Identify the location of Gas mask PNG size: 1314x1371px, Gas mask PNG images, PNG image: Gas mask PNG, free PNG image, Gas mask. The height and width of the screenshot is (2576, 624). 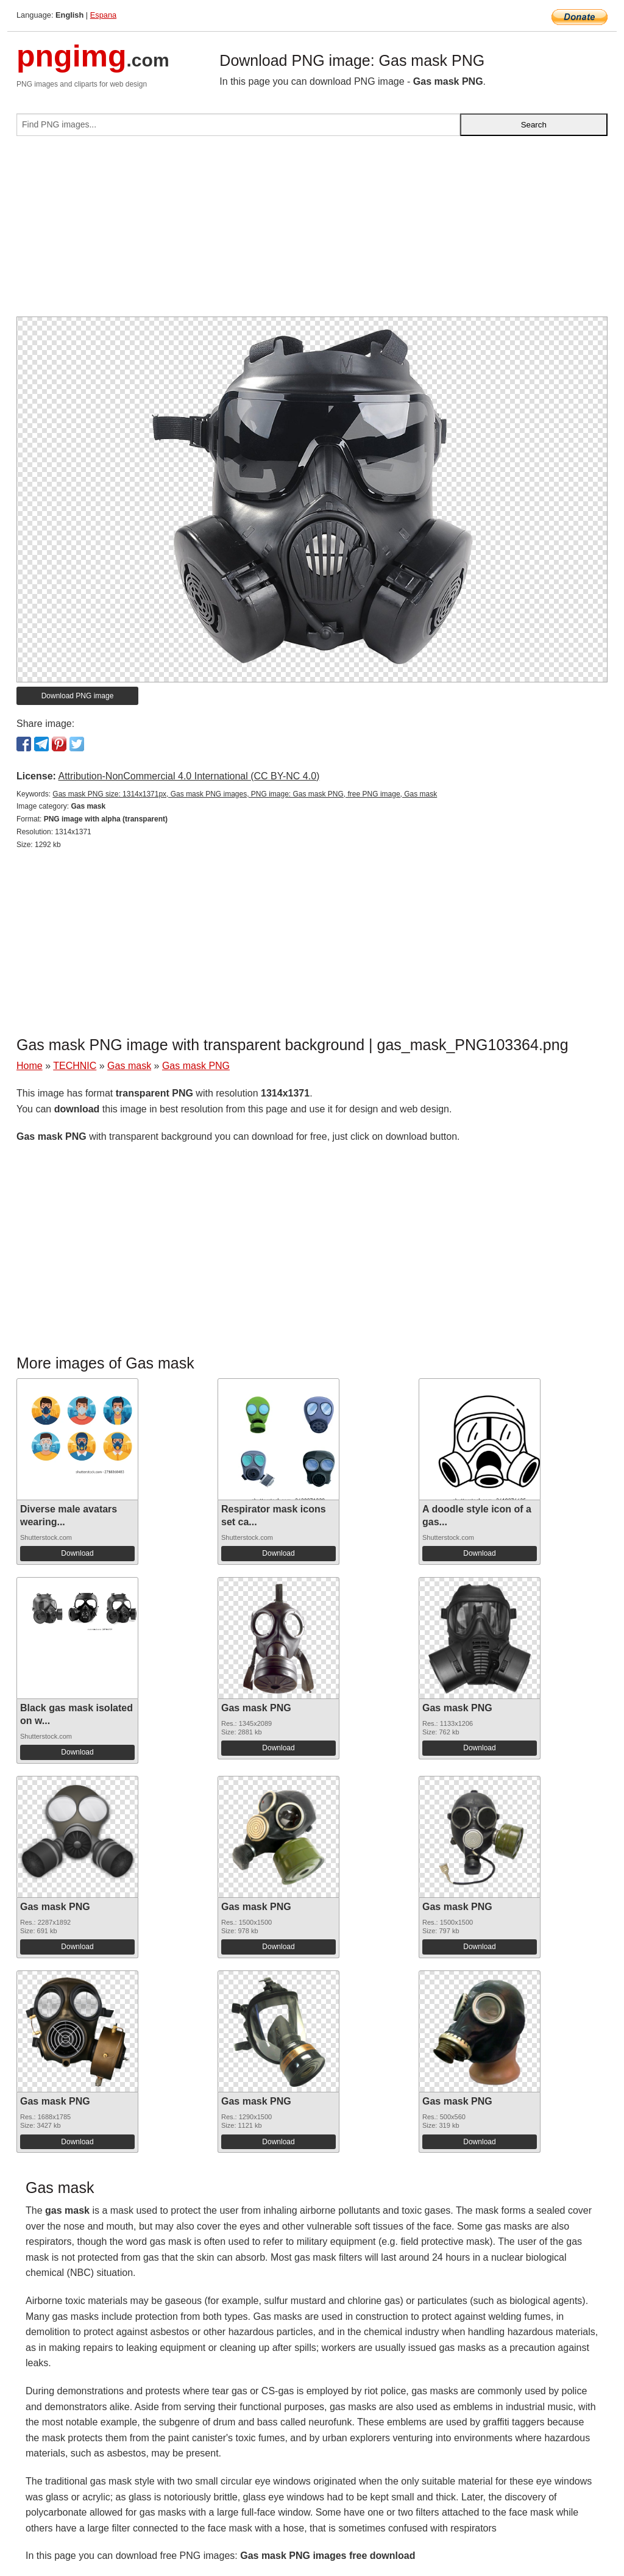
(244, 794).